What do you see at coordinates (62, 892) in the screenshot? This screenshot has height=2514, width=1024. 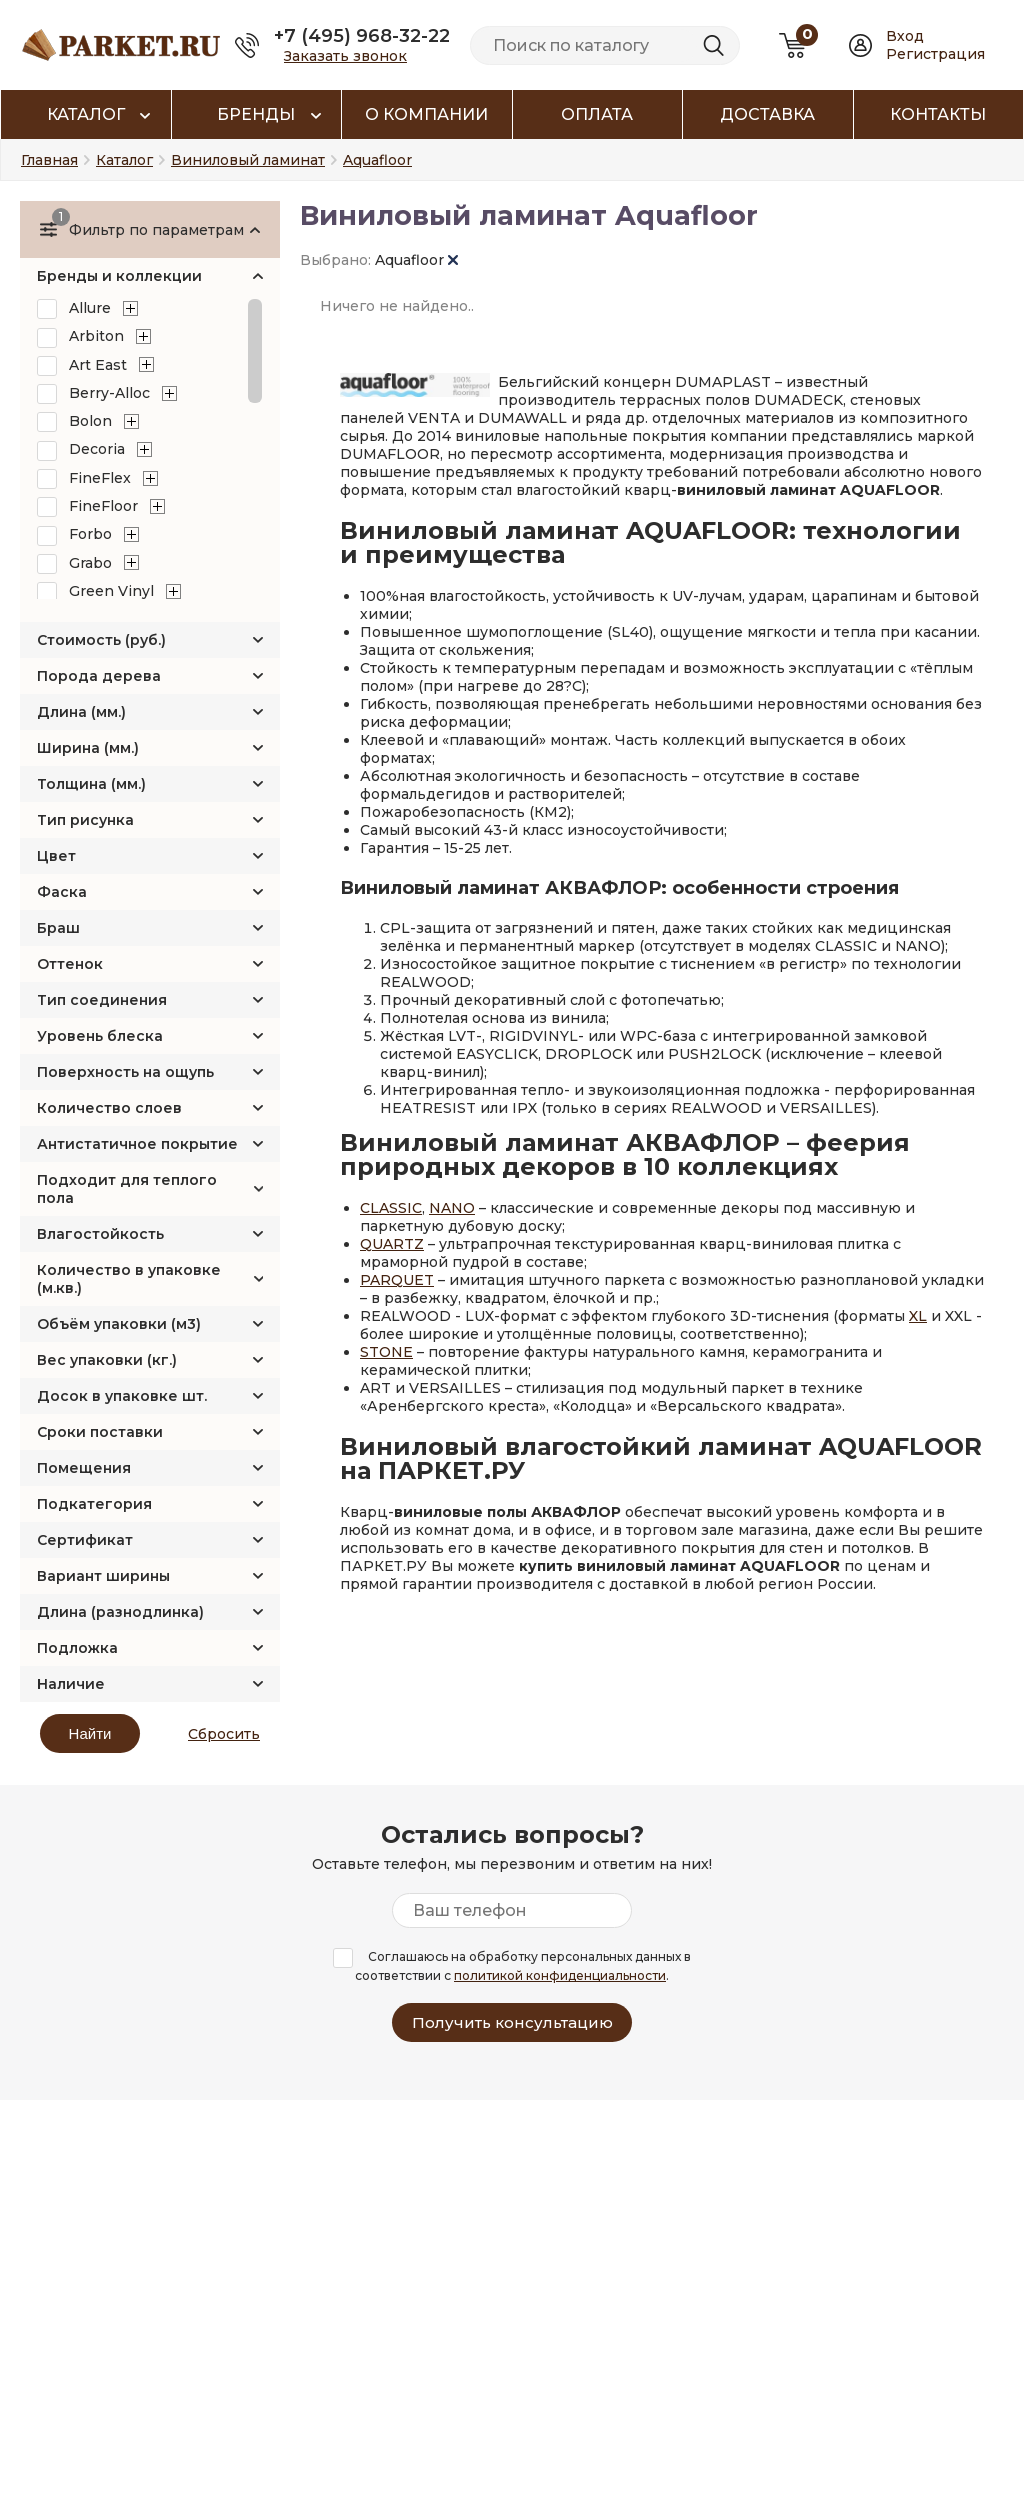 I see `Фаска` at bounding box center [62, 892].